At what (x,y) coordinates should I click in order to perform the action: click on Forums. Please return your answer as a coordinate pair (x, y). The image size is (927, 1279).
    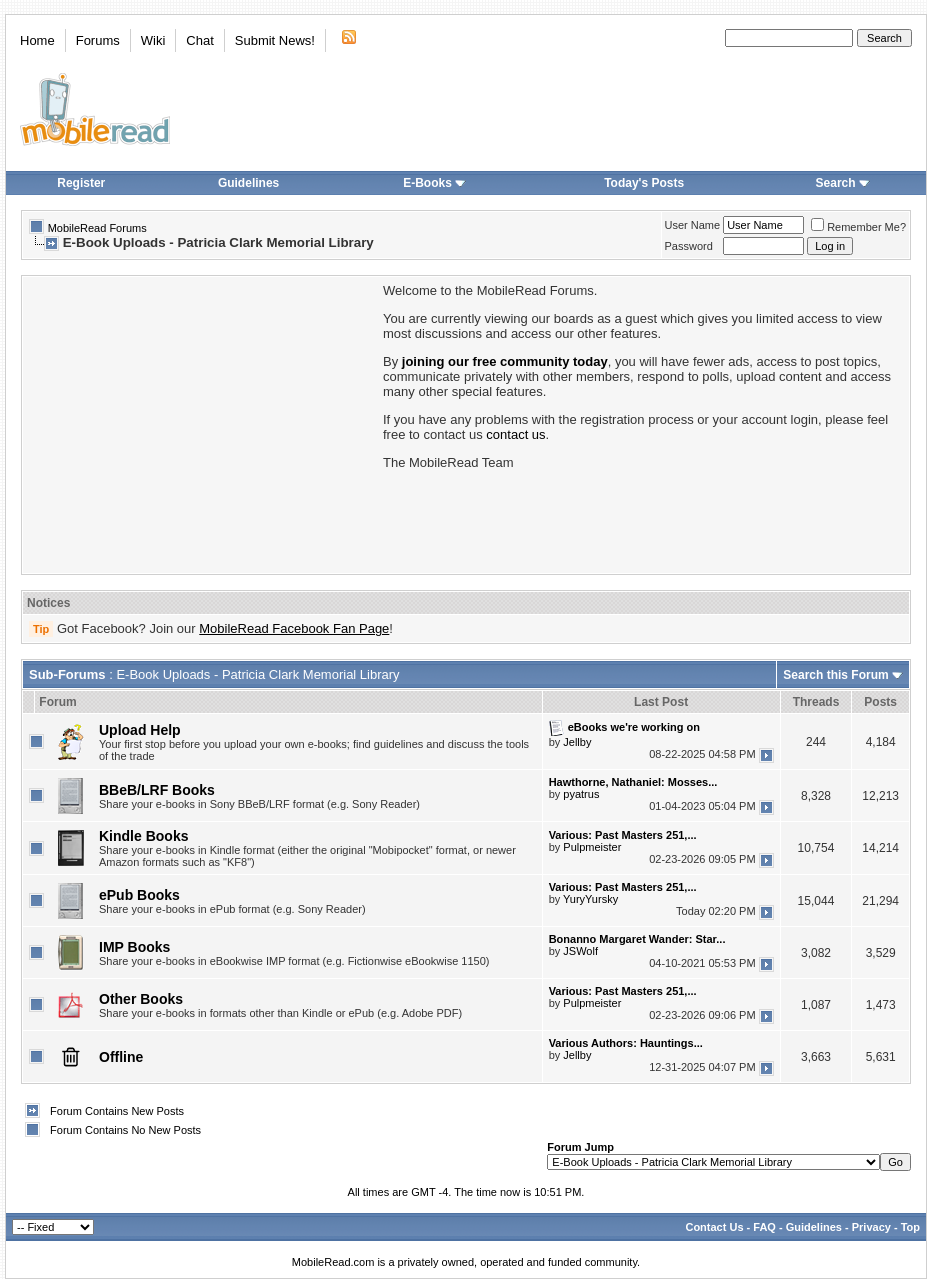
    Looking at the image, I should click on (98, 40).